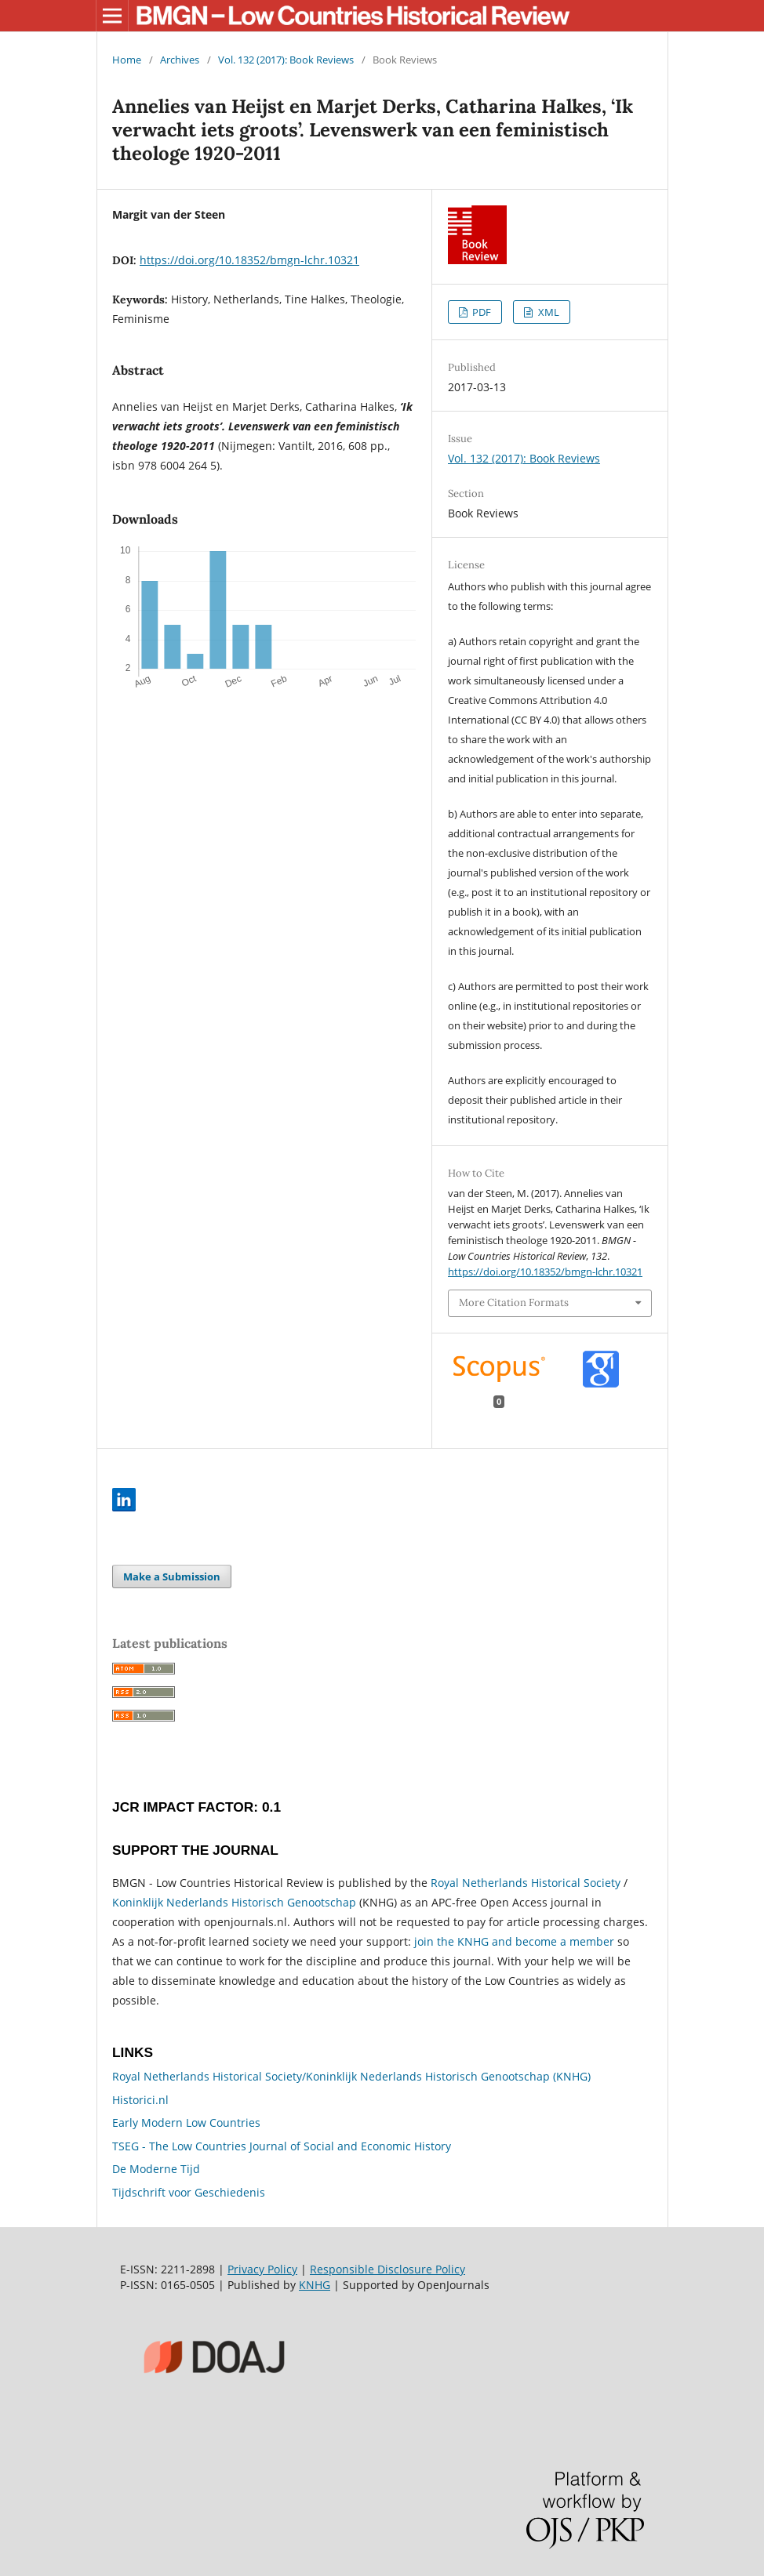 The height and width of the screenshot is (2576, 764). I want to click on PDF, so click(480, 312).